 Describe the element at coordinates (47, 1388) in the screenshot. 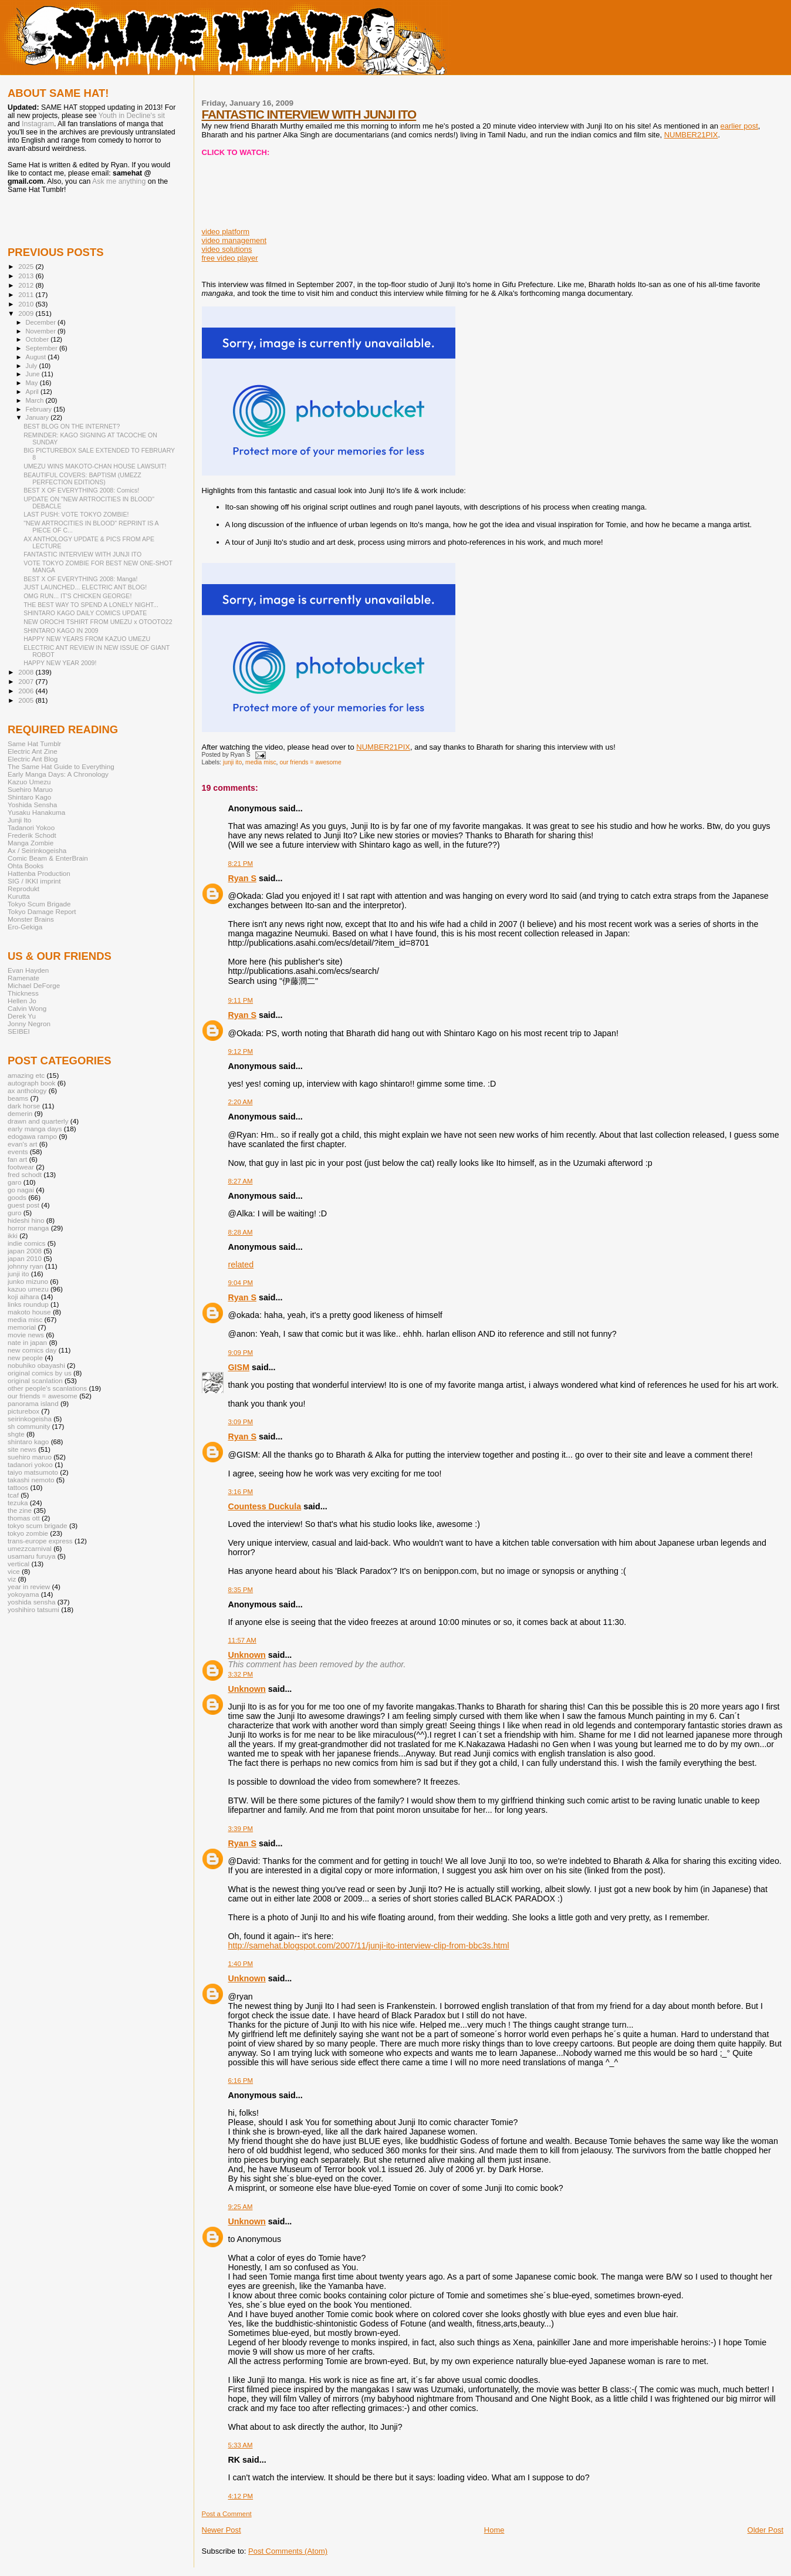

I see `other people's scanlations` at that location.